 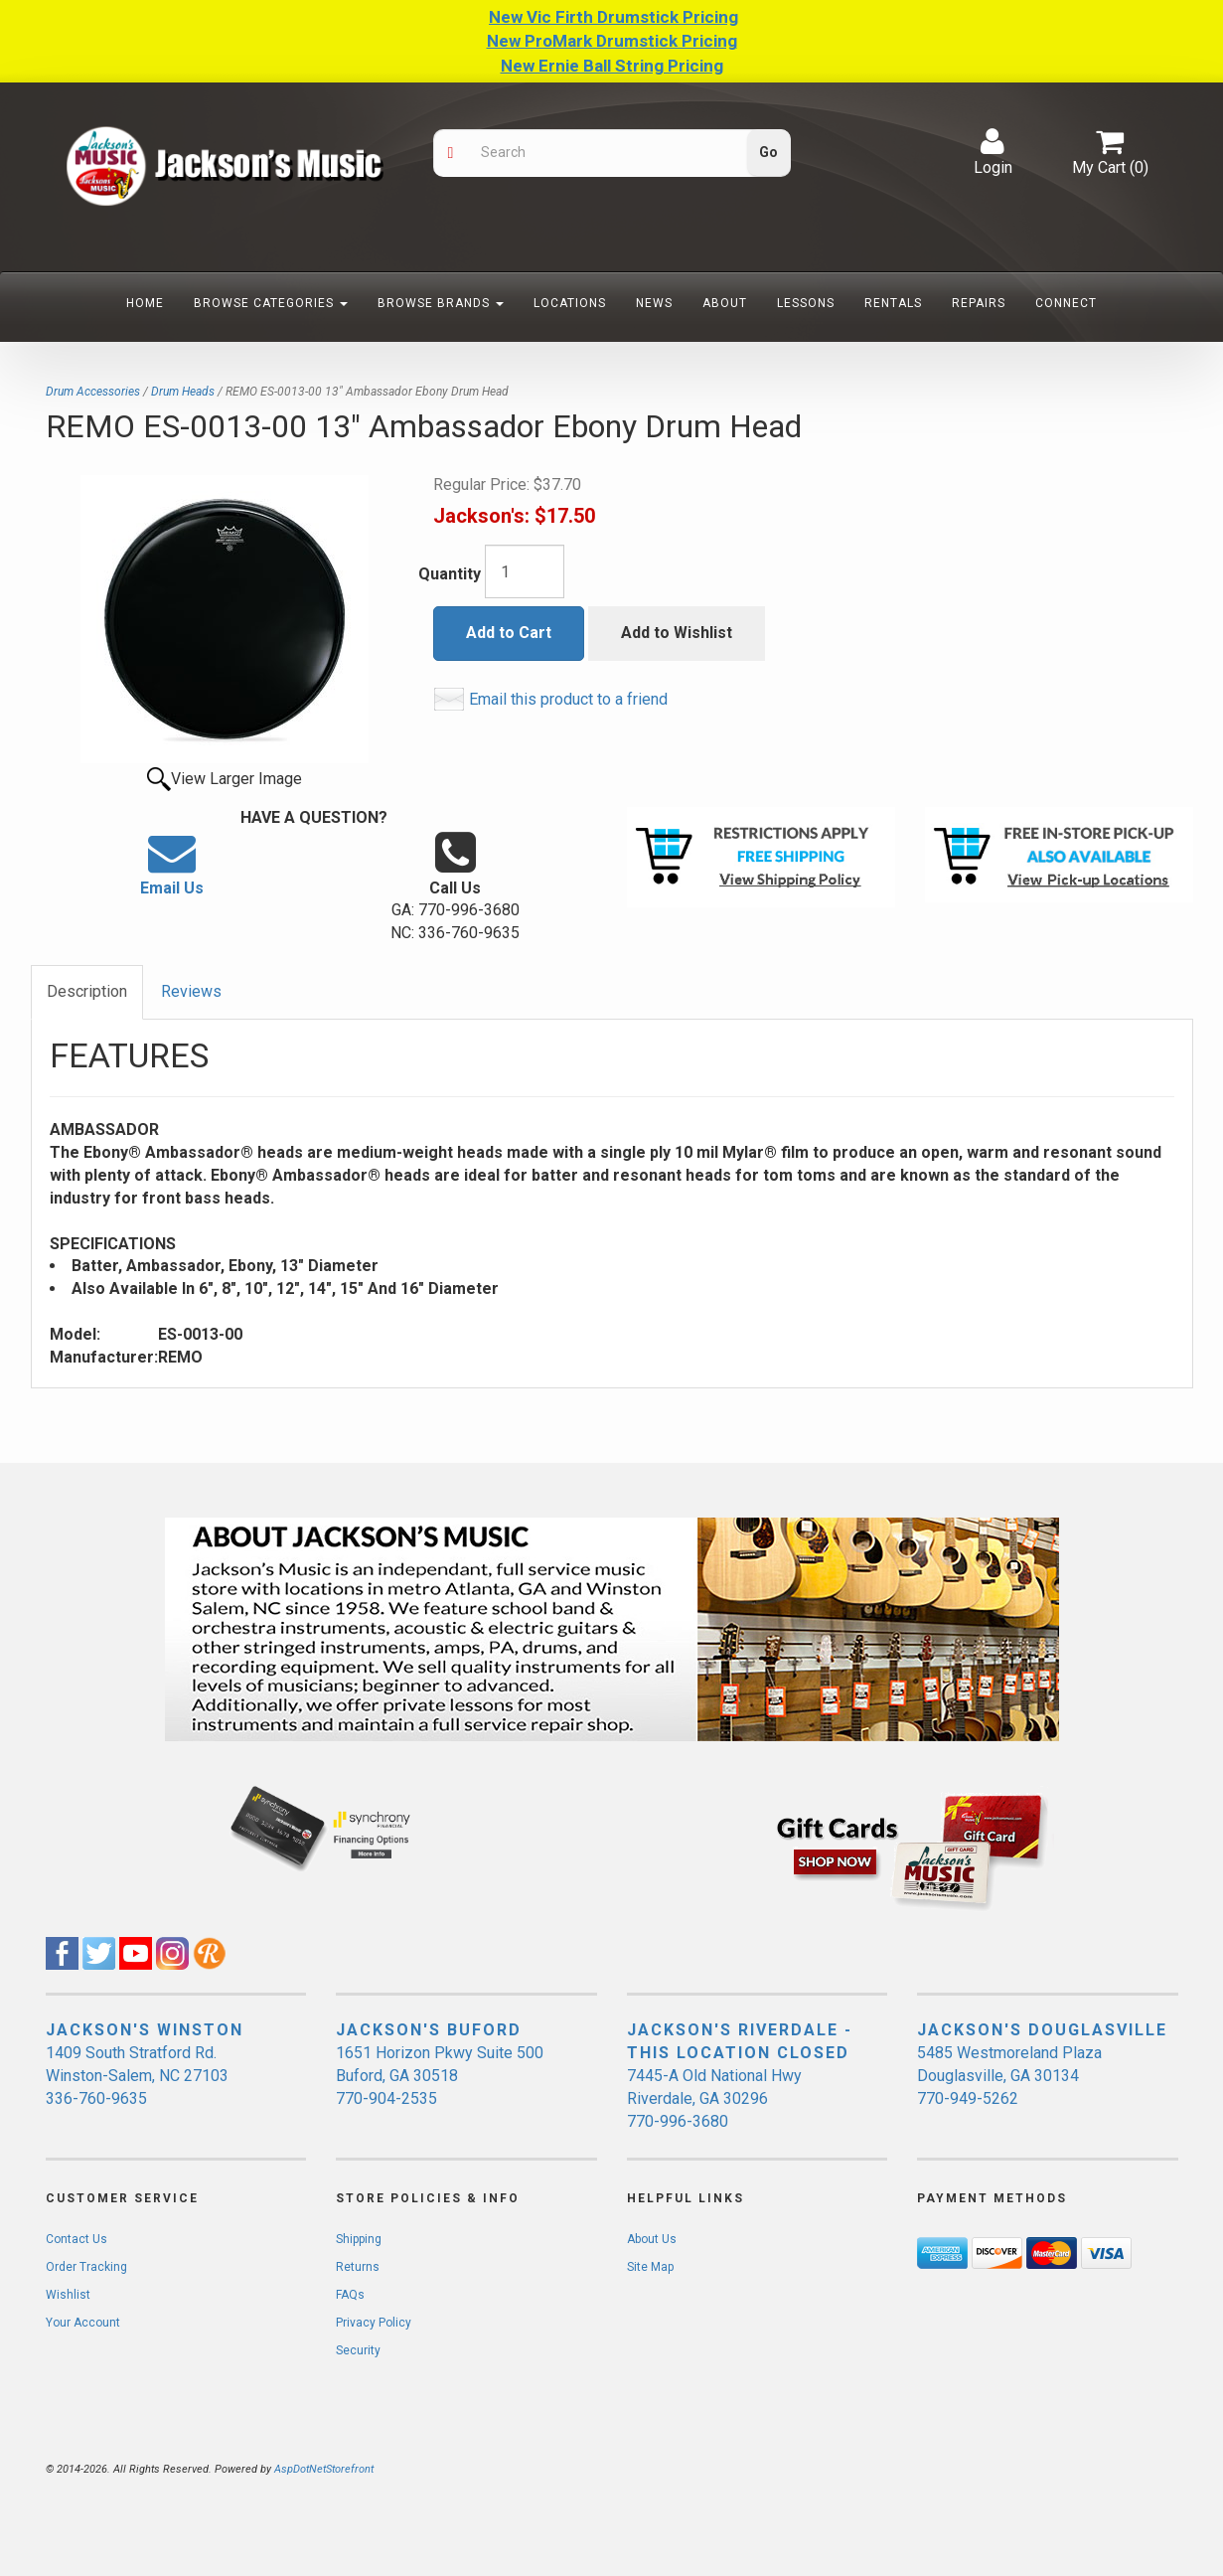 What do you see at coordinates (324, 2469) in the screenshot?
I see `AspDotNetStorefront` at bounding box center [324, 2469].